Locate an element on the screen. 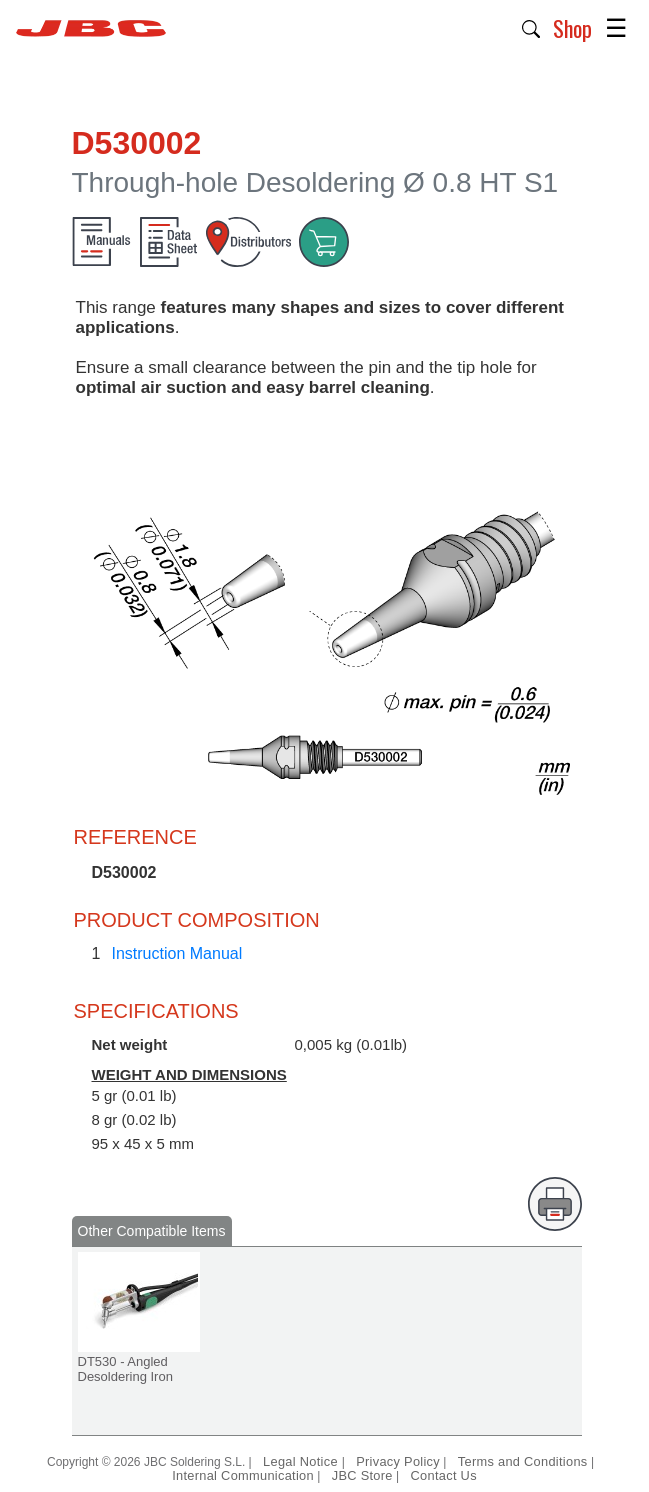 Image resolution: width=649 pixels, height=1492 pixels. Terms and Conditions is located at coordinates (523, 1461).